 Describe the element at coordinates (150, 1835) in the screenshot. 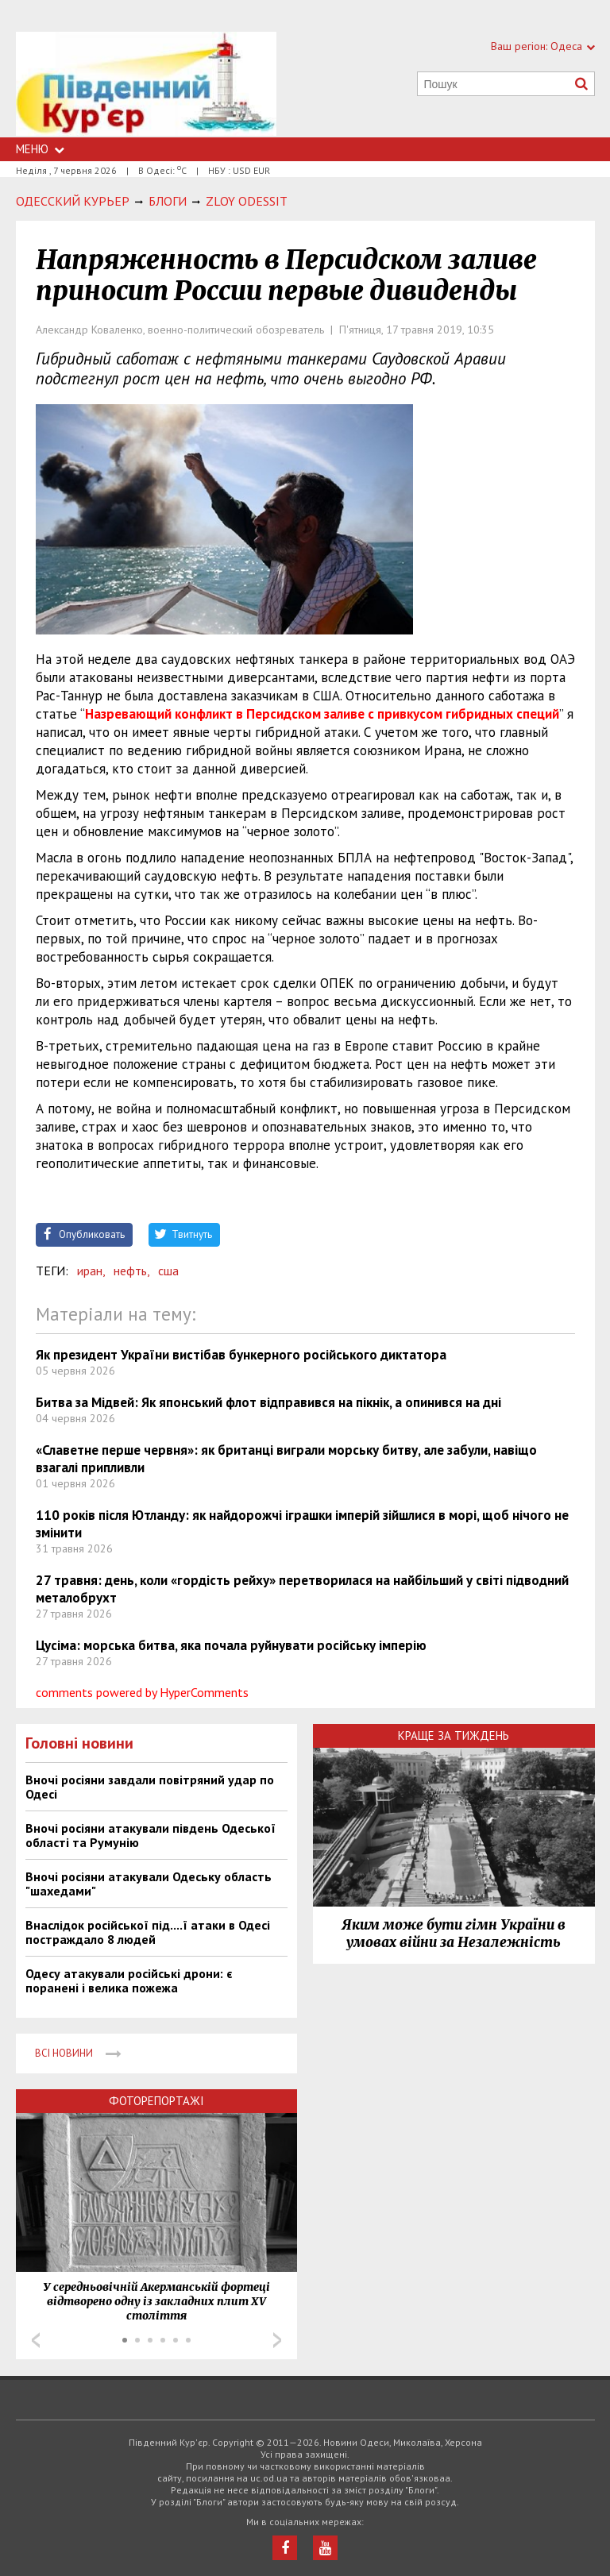

I see `Вночі росіяни атакували південь Одеської області та Румунію` at that location.